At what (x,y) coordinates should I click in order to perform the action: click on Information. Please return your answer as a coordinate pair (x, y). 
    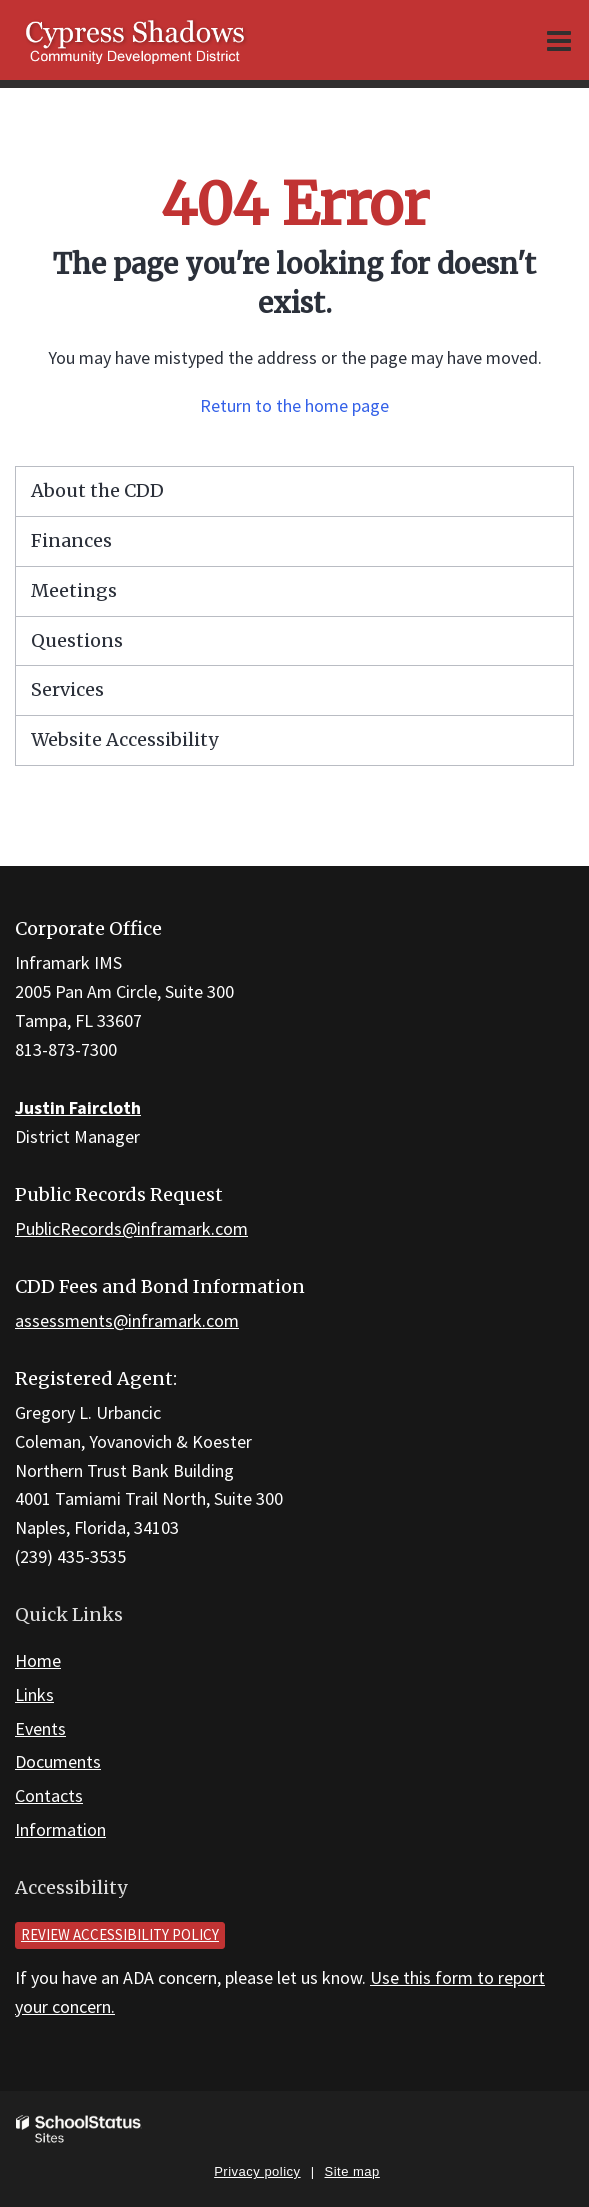
    Looking at the image, I should click on (60, 1829).